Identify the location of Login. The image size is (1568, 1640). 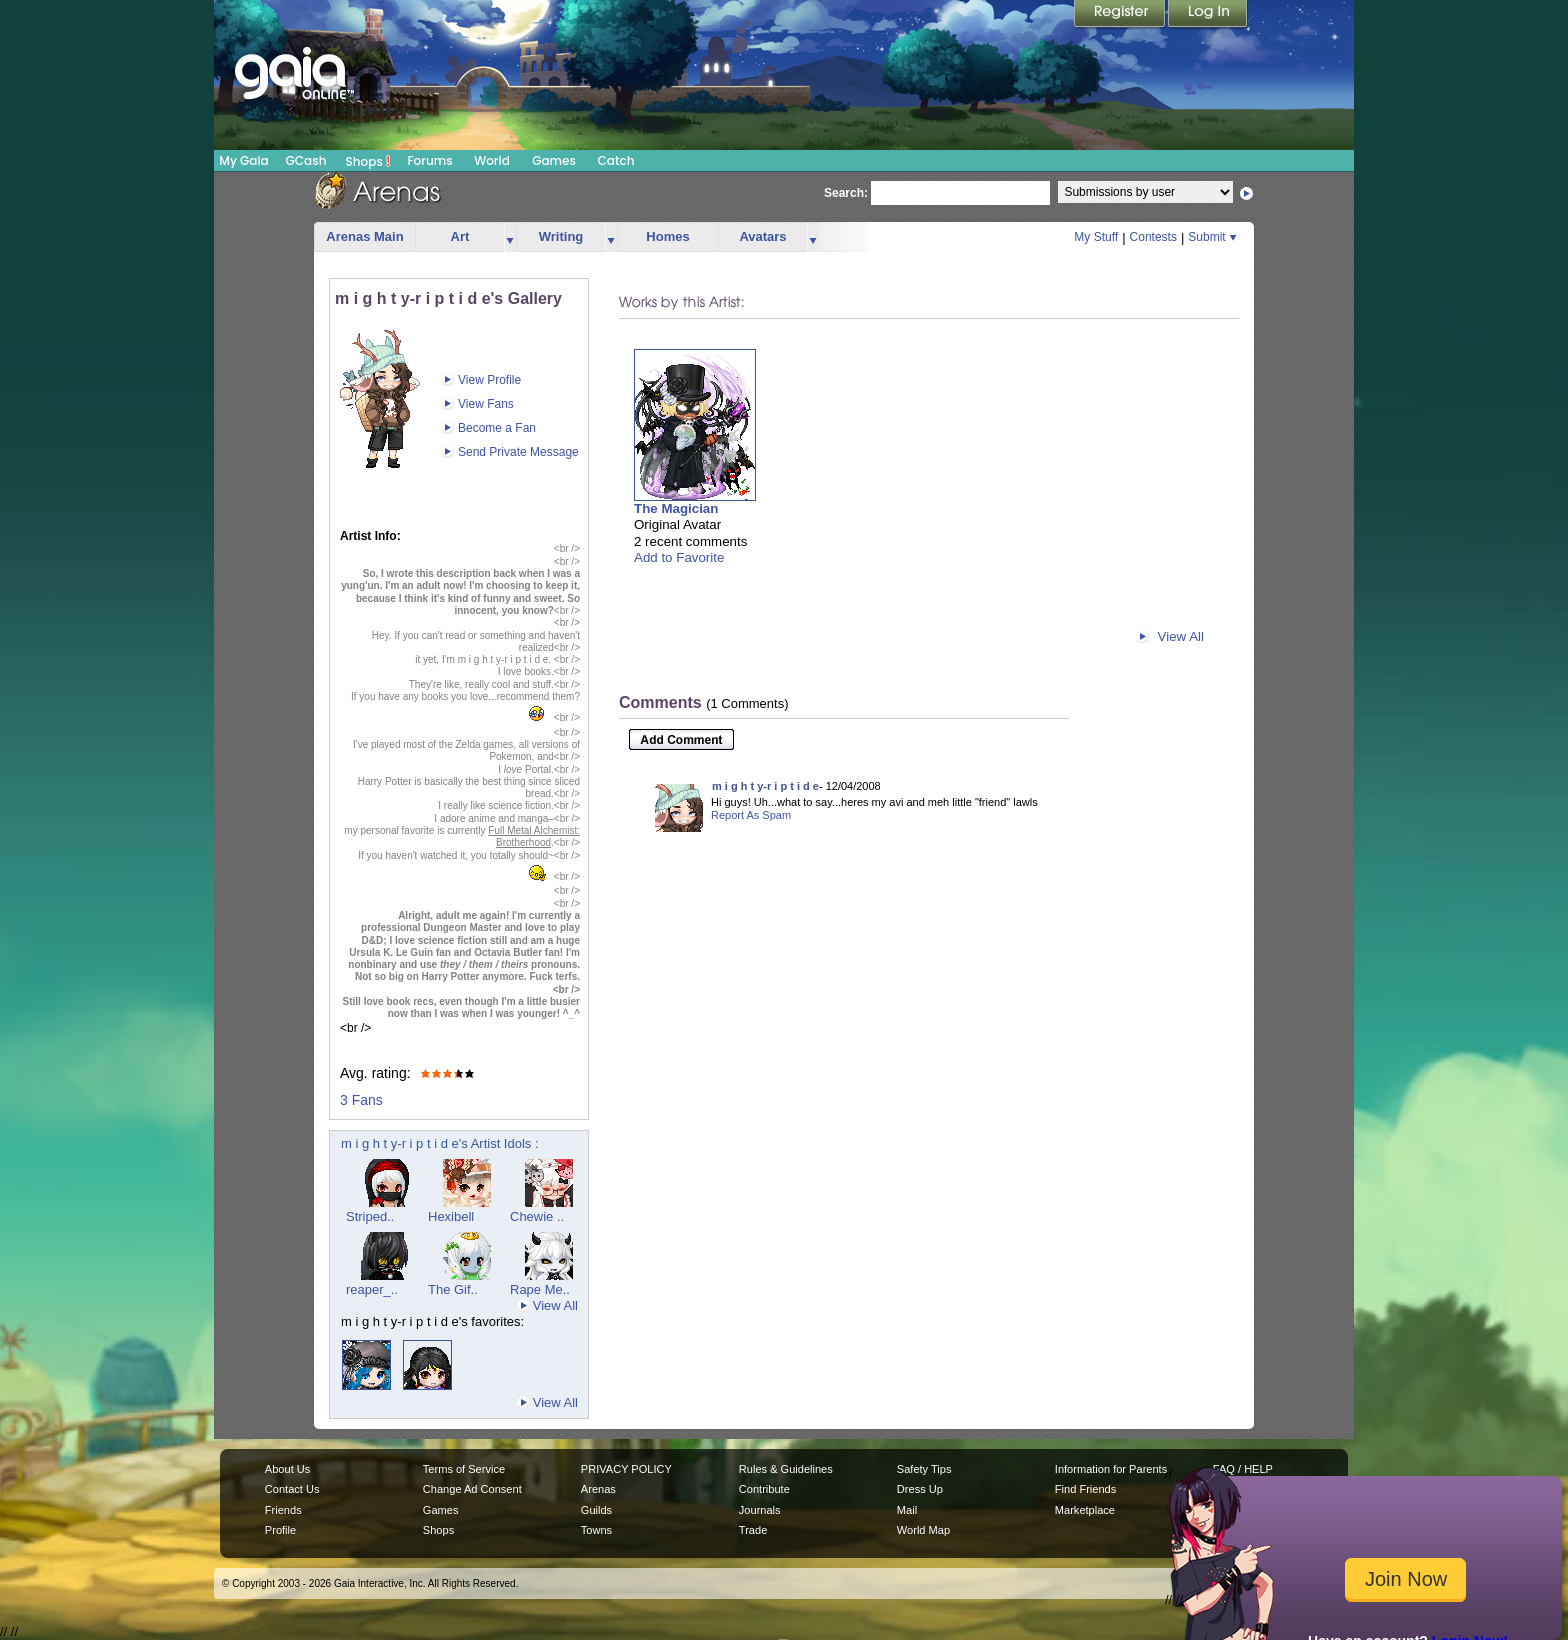
(1208, 15).